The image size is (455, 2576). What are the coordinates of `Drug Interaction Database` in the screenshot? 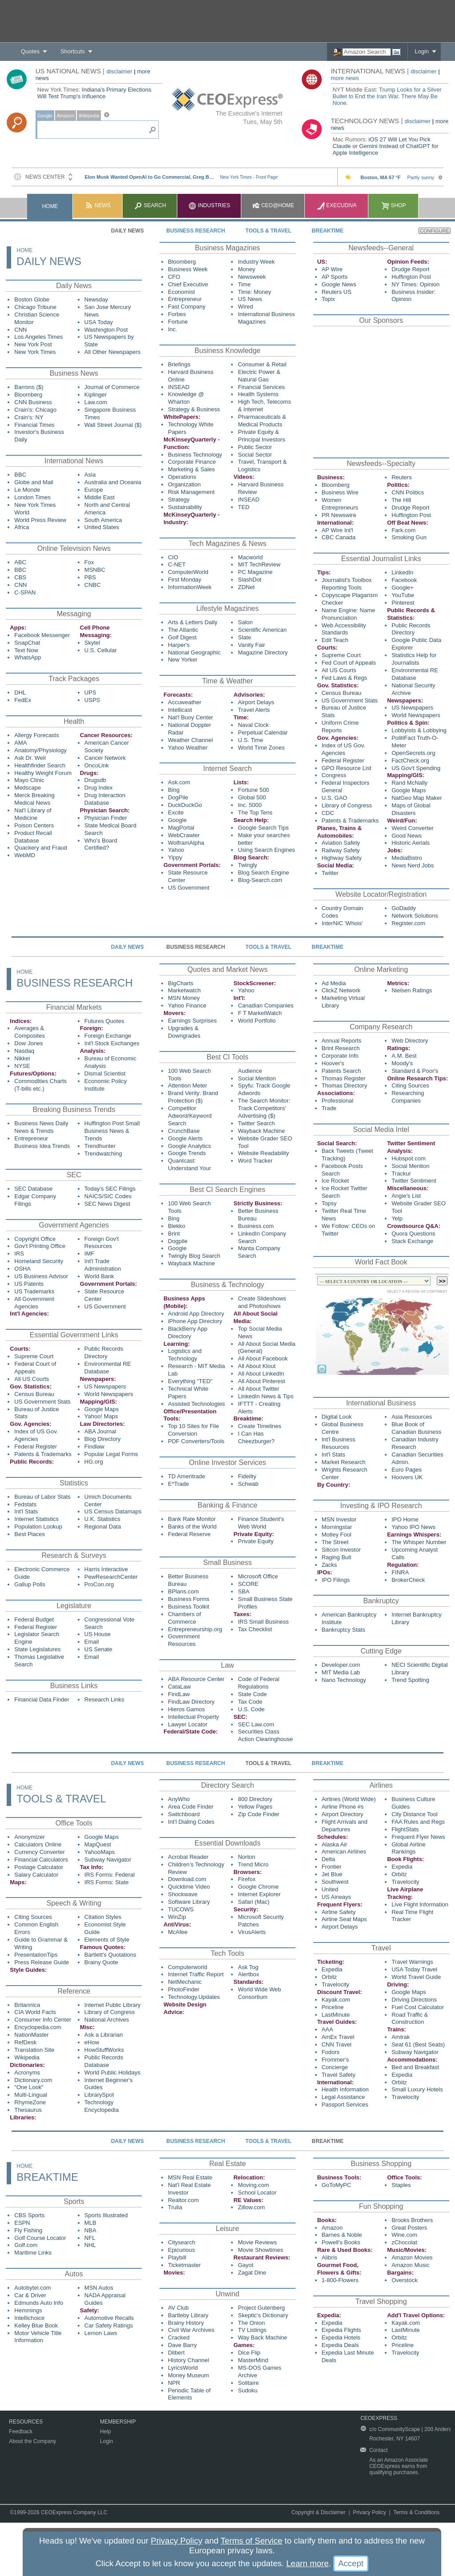 It's located at (105, 799).